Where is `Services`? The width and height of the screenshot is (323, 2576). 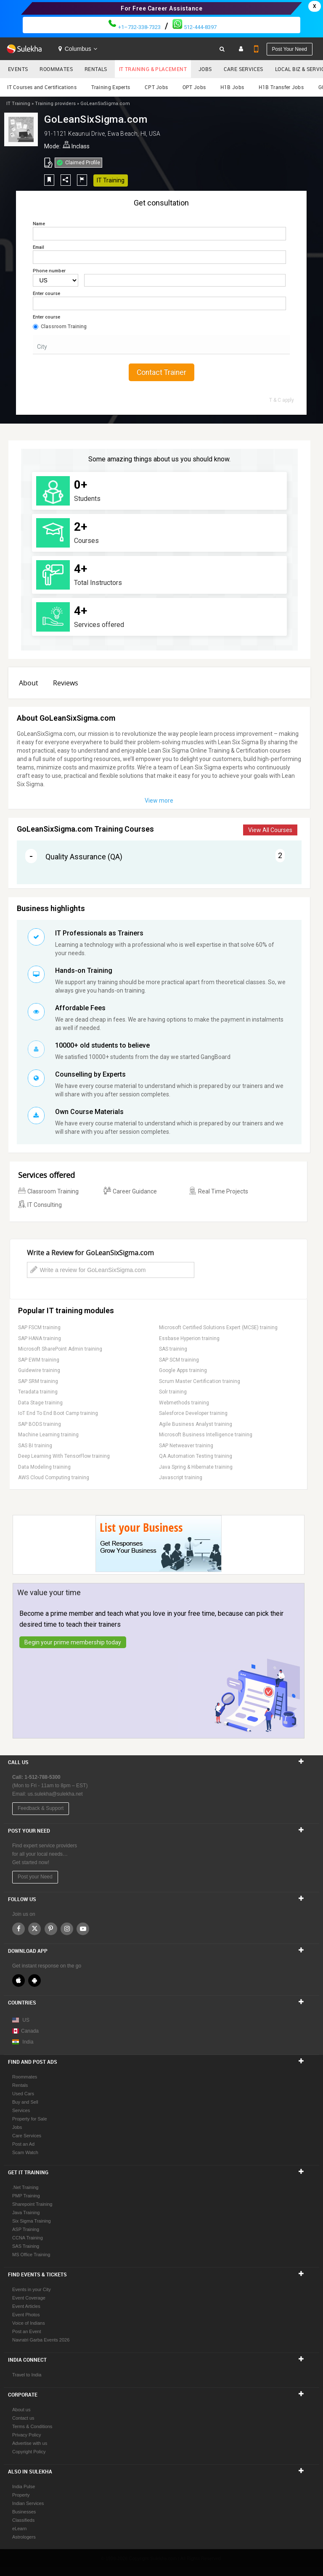 Services is located at coordinates (21, 2110).